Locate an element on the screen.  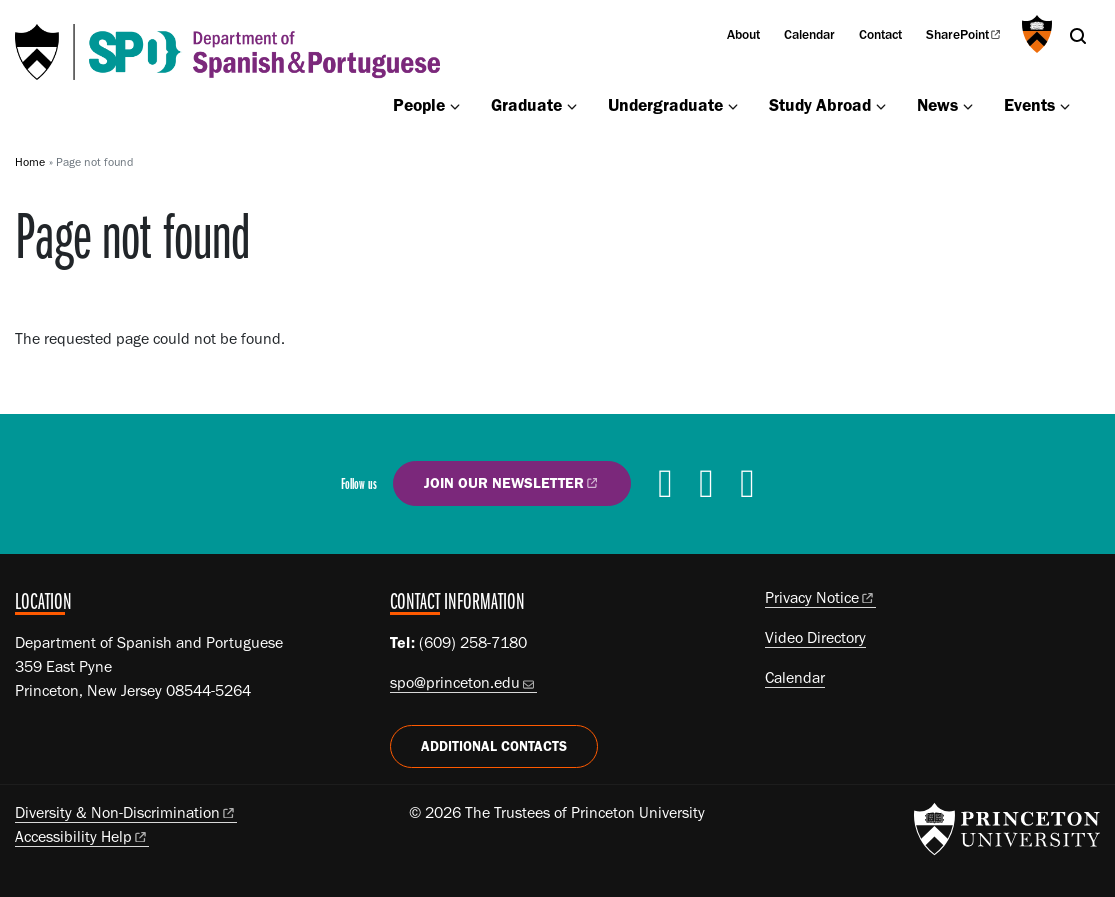
Undergraduate is located at coordinates (665, 104).